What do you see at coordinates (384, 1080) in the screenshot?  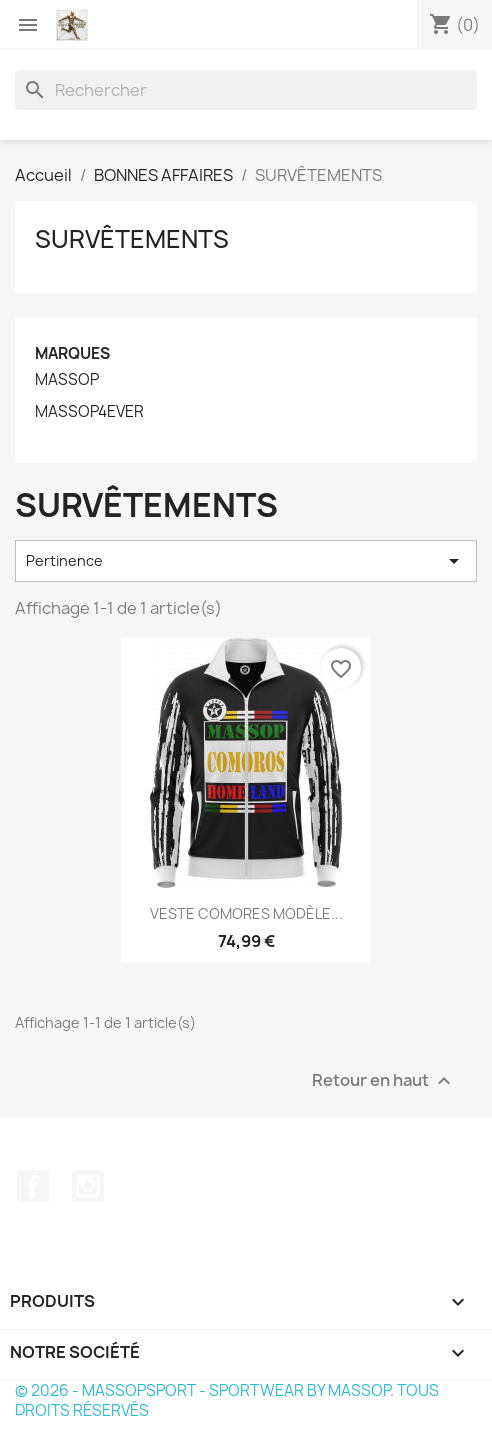 I see `Retour en haut` at bounding box center [384, 1080].